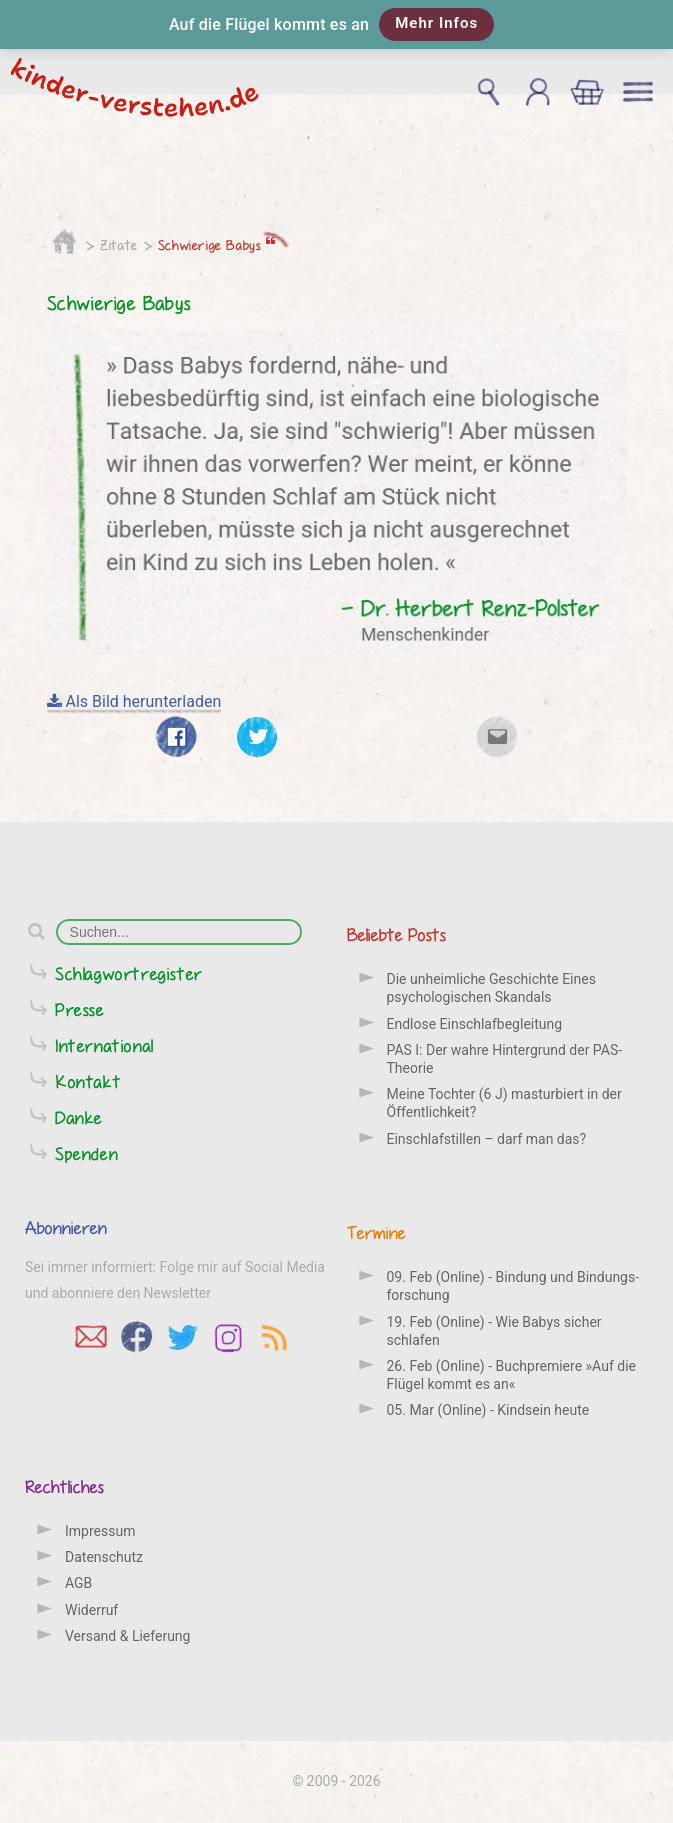  What do you see at coordinates (78, 1583) in the screenshot?
I see `AGB` at bounding box center [78, 1583].